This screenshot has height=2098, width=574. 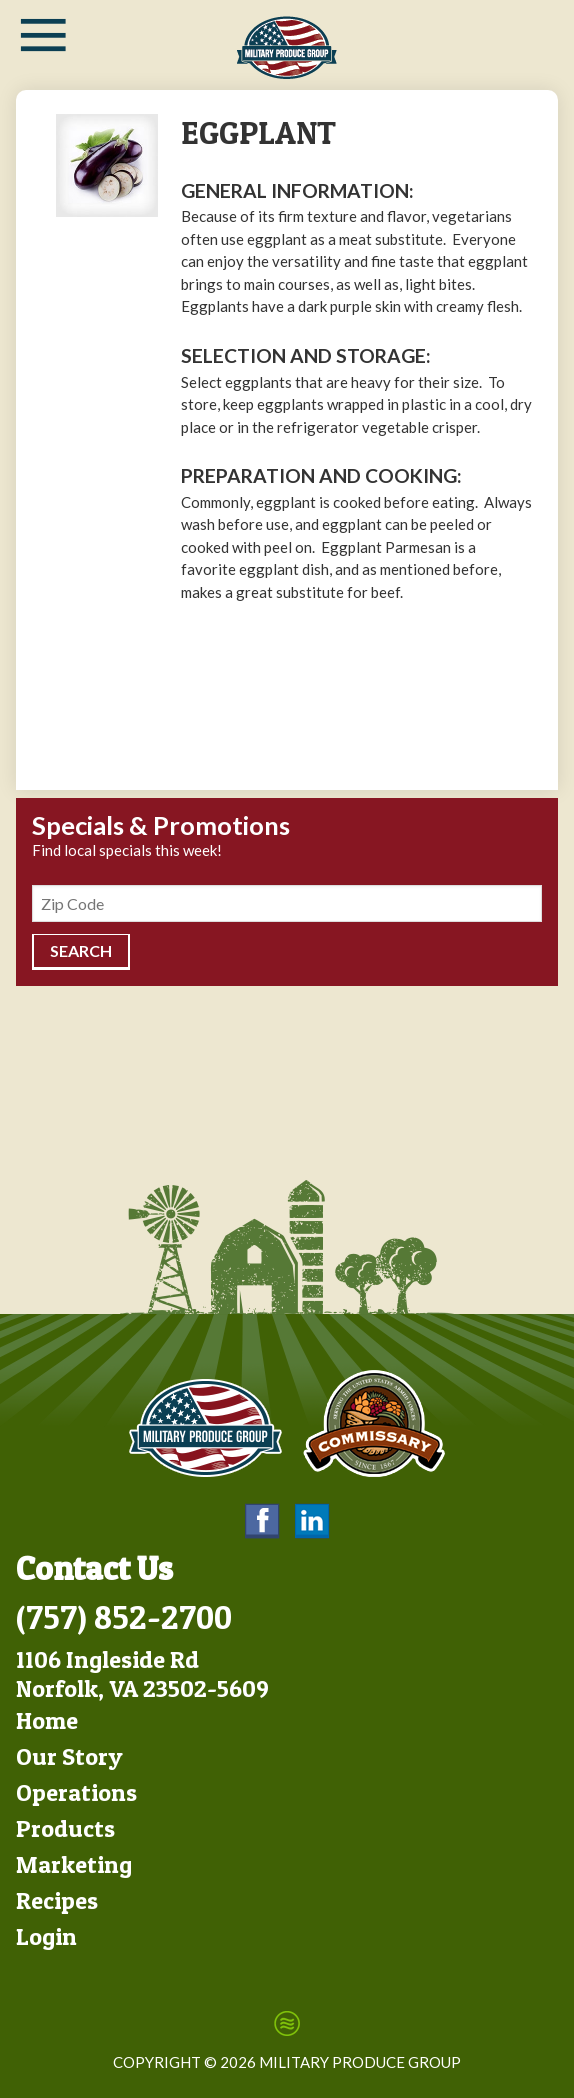 I want to click on Login, so click(x=46, y=1936).